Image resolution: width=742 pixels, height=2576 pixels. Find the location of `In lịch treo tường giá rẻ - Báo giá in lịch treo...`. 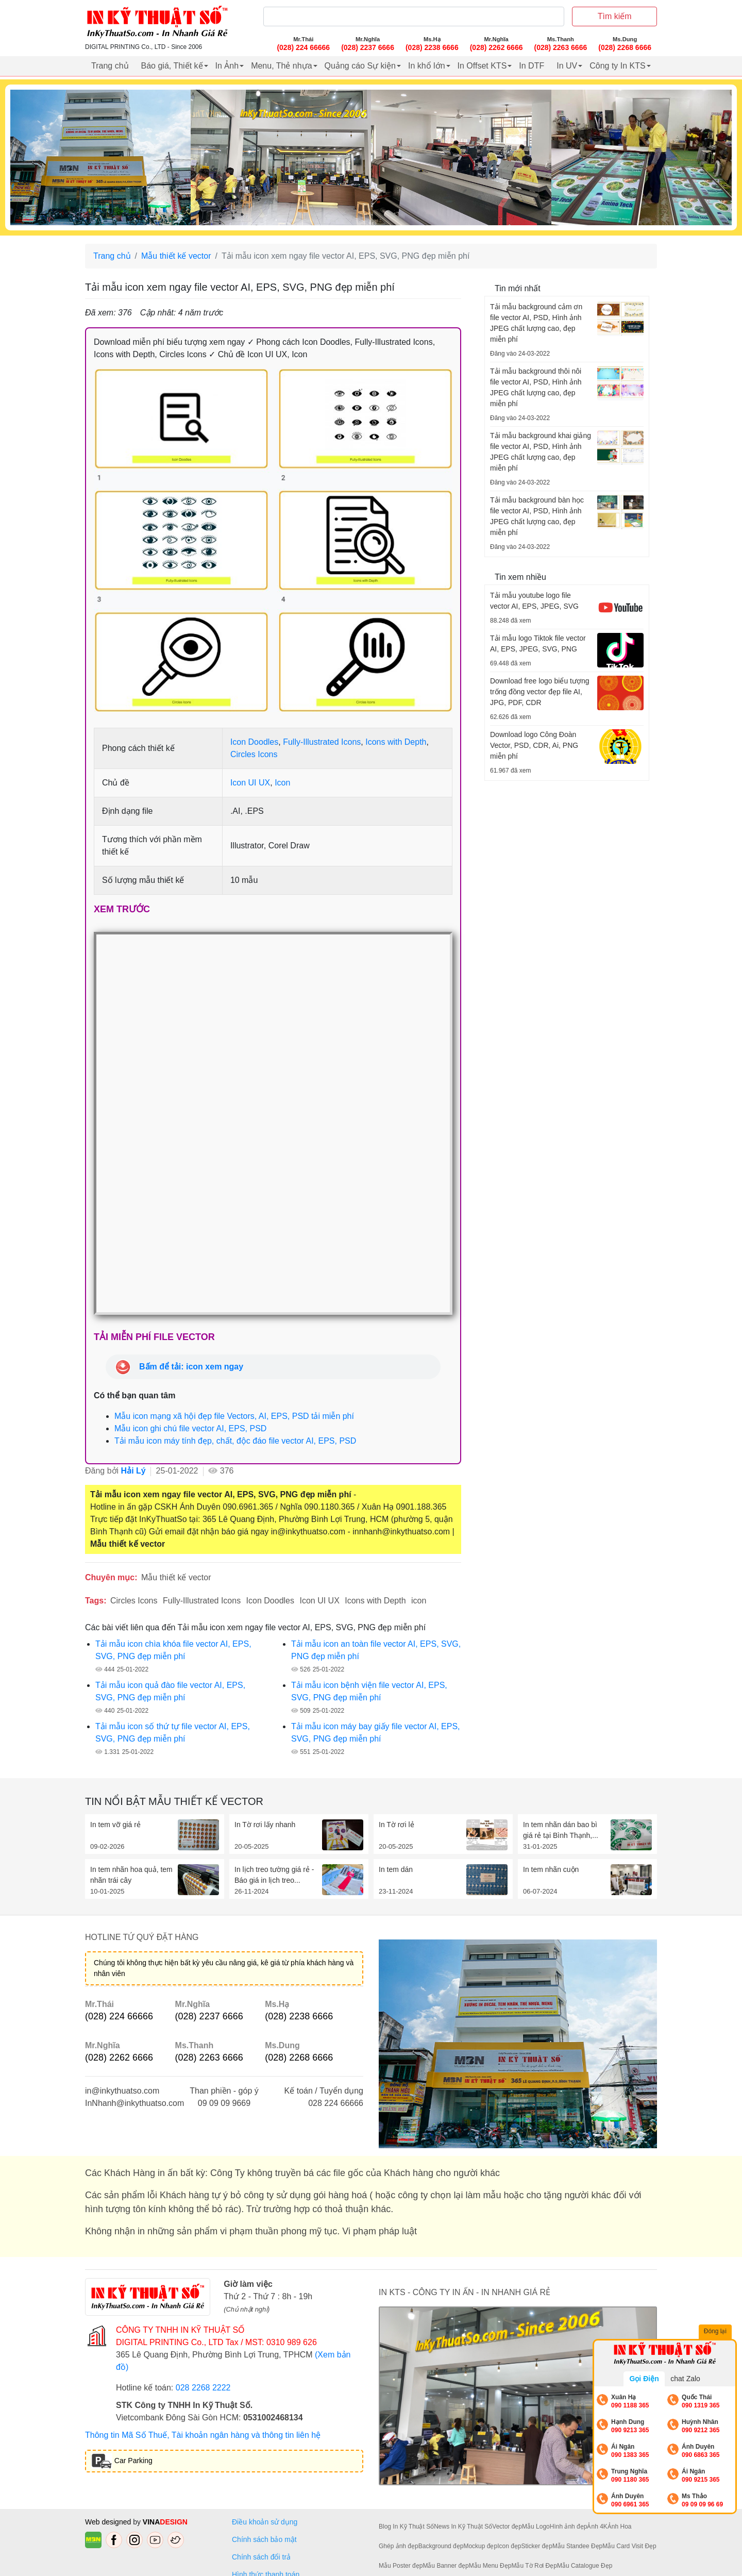

In lịch treo tường giá rẻ - Báo giá in lịch treo... is located at coordinates (274, 1874).